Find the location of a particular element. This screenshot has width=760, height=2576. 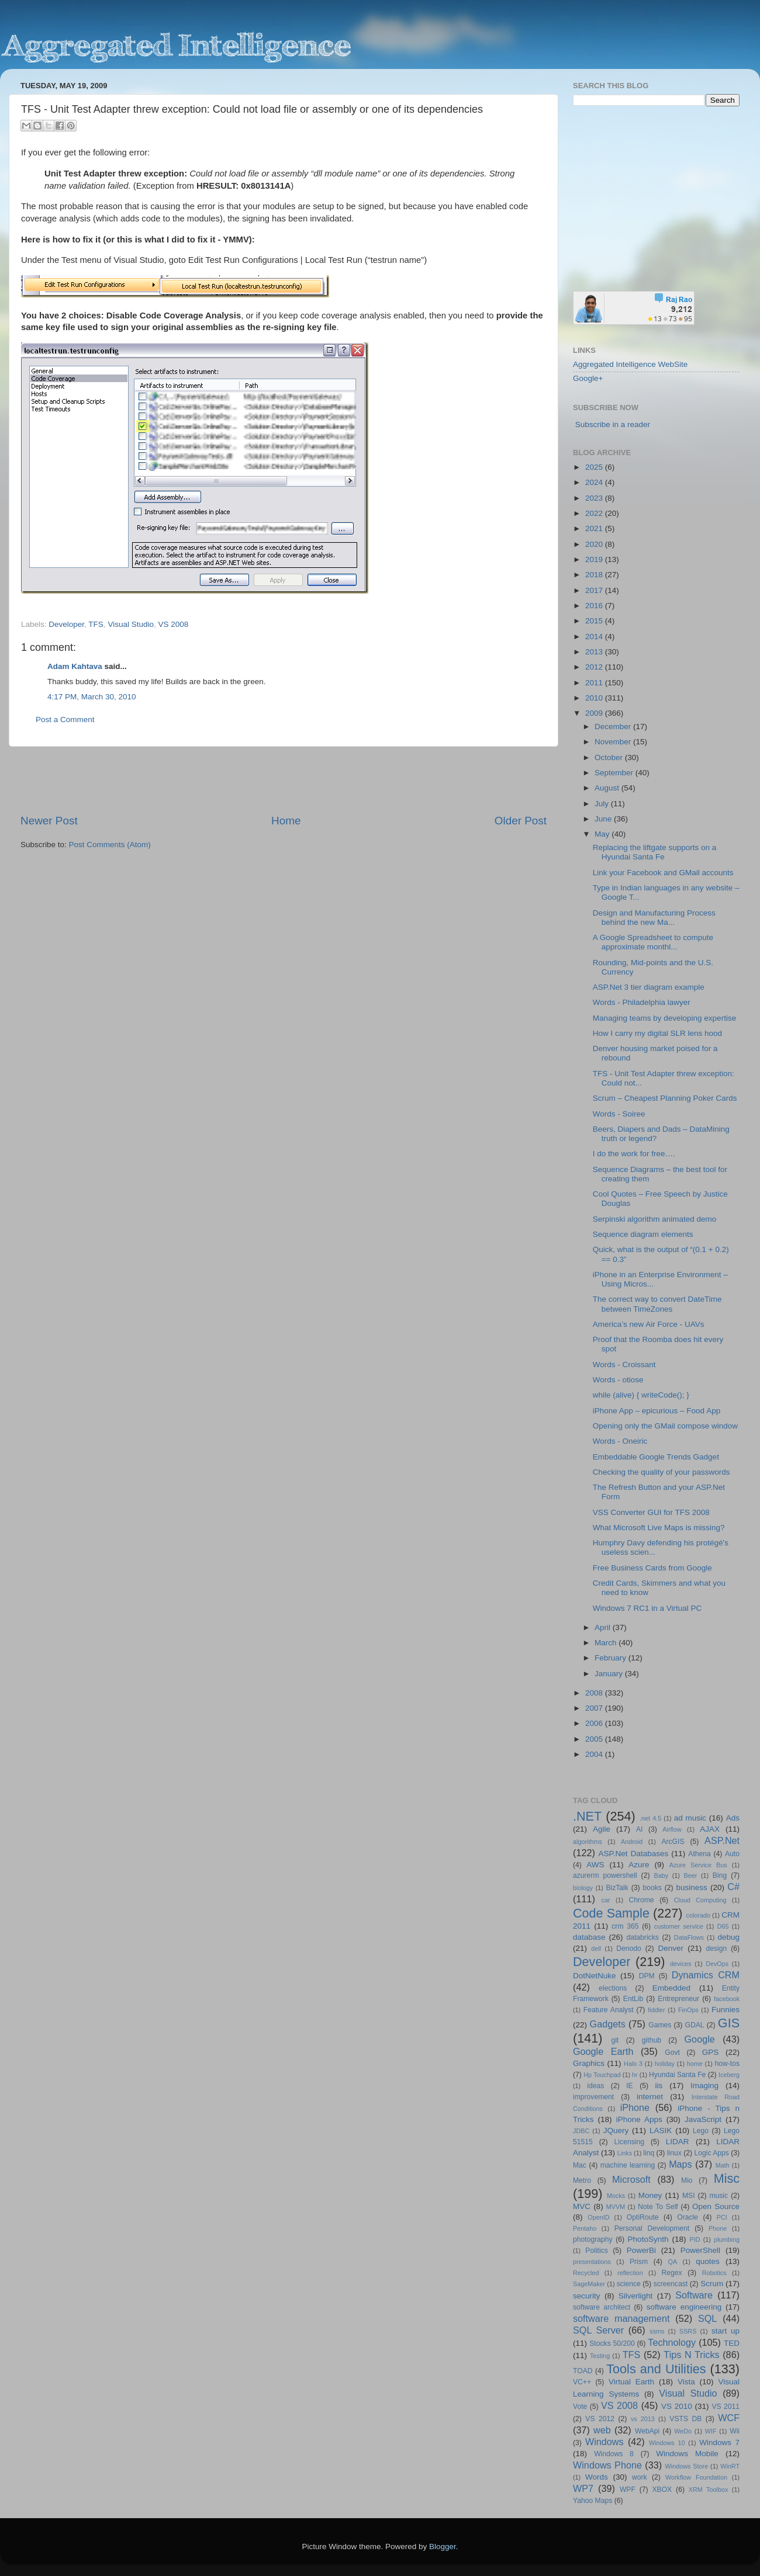

Link your Facebook and GMail accounts is located at coordinates (663, 872).